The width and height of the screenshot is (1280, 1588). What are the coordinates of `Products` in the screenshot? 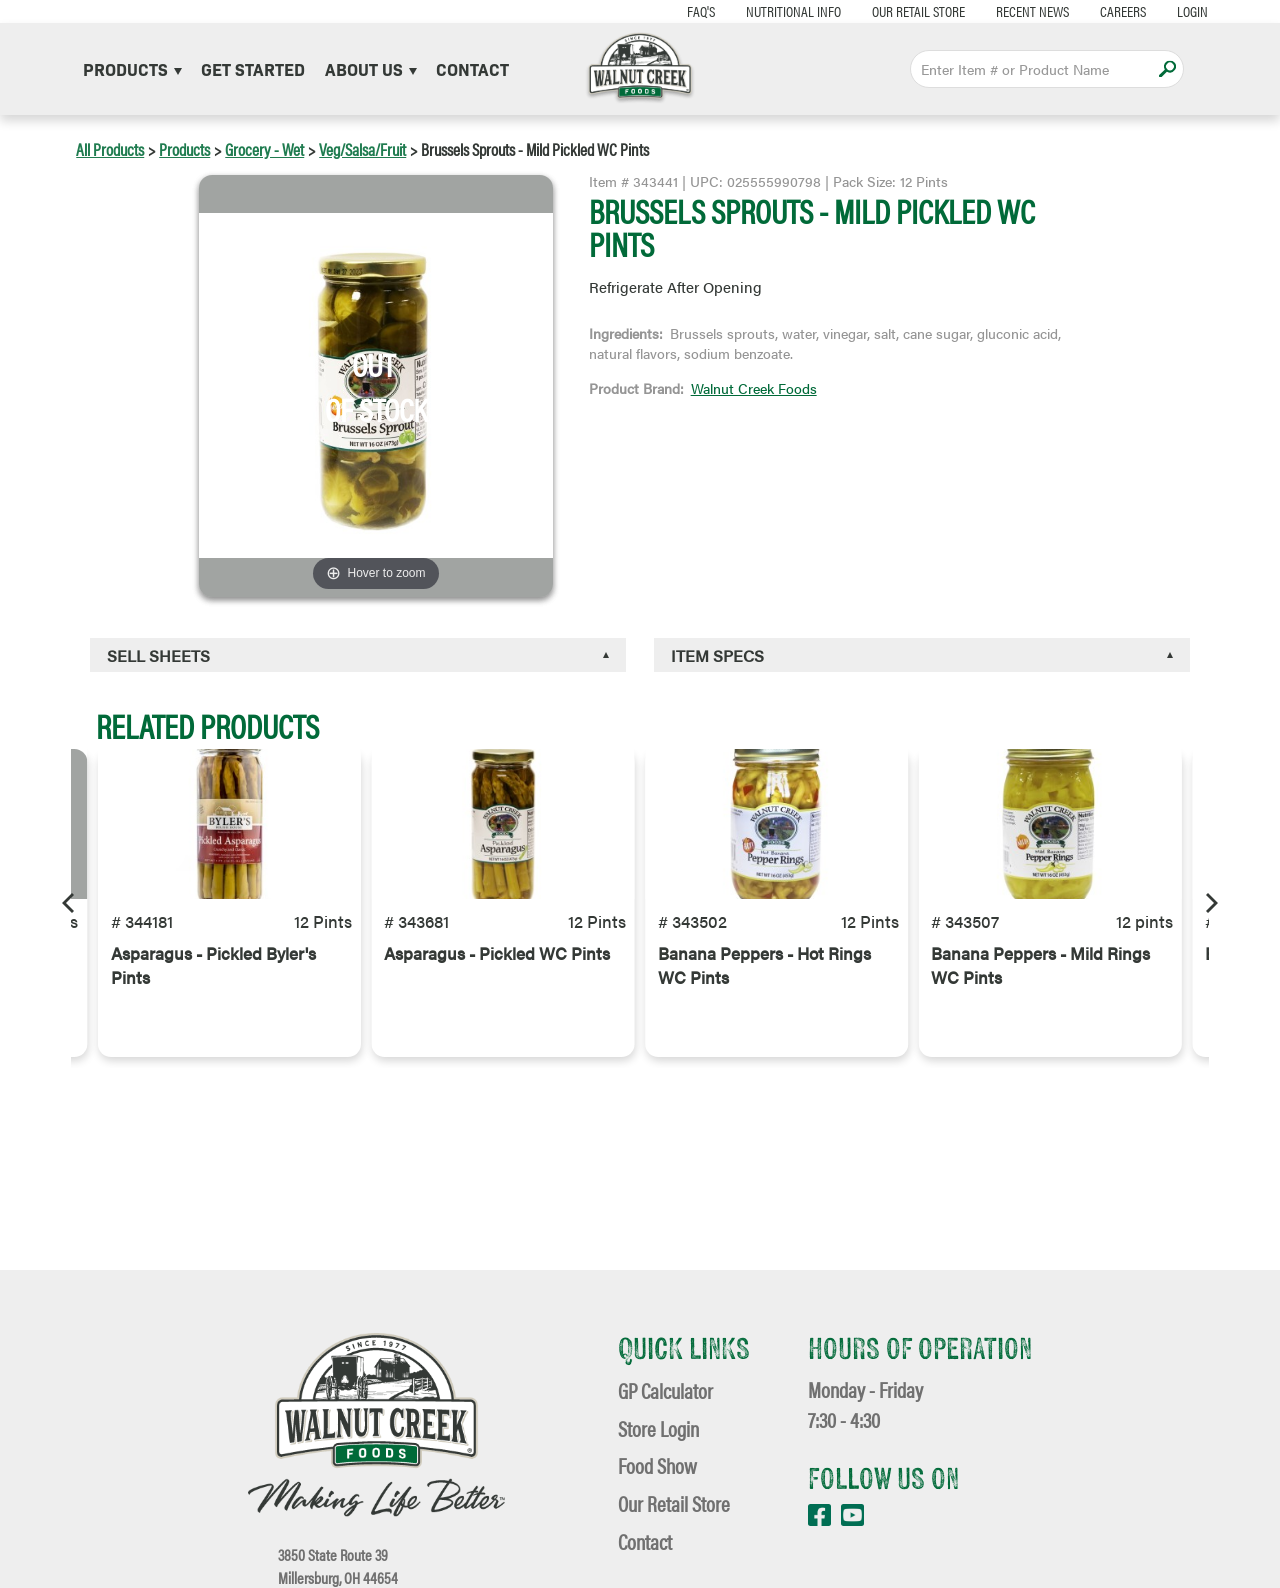 It's located at (132, 68).